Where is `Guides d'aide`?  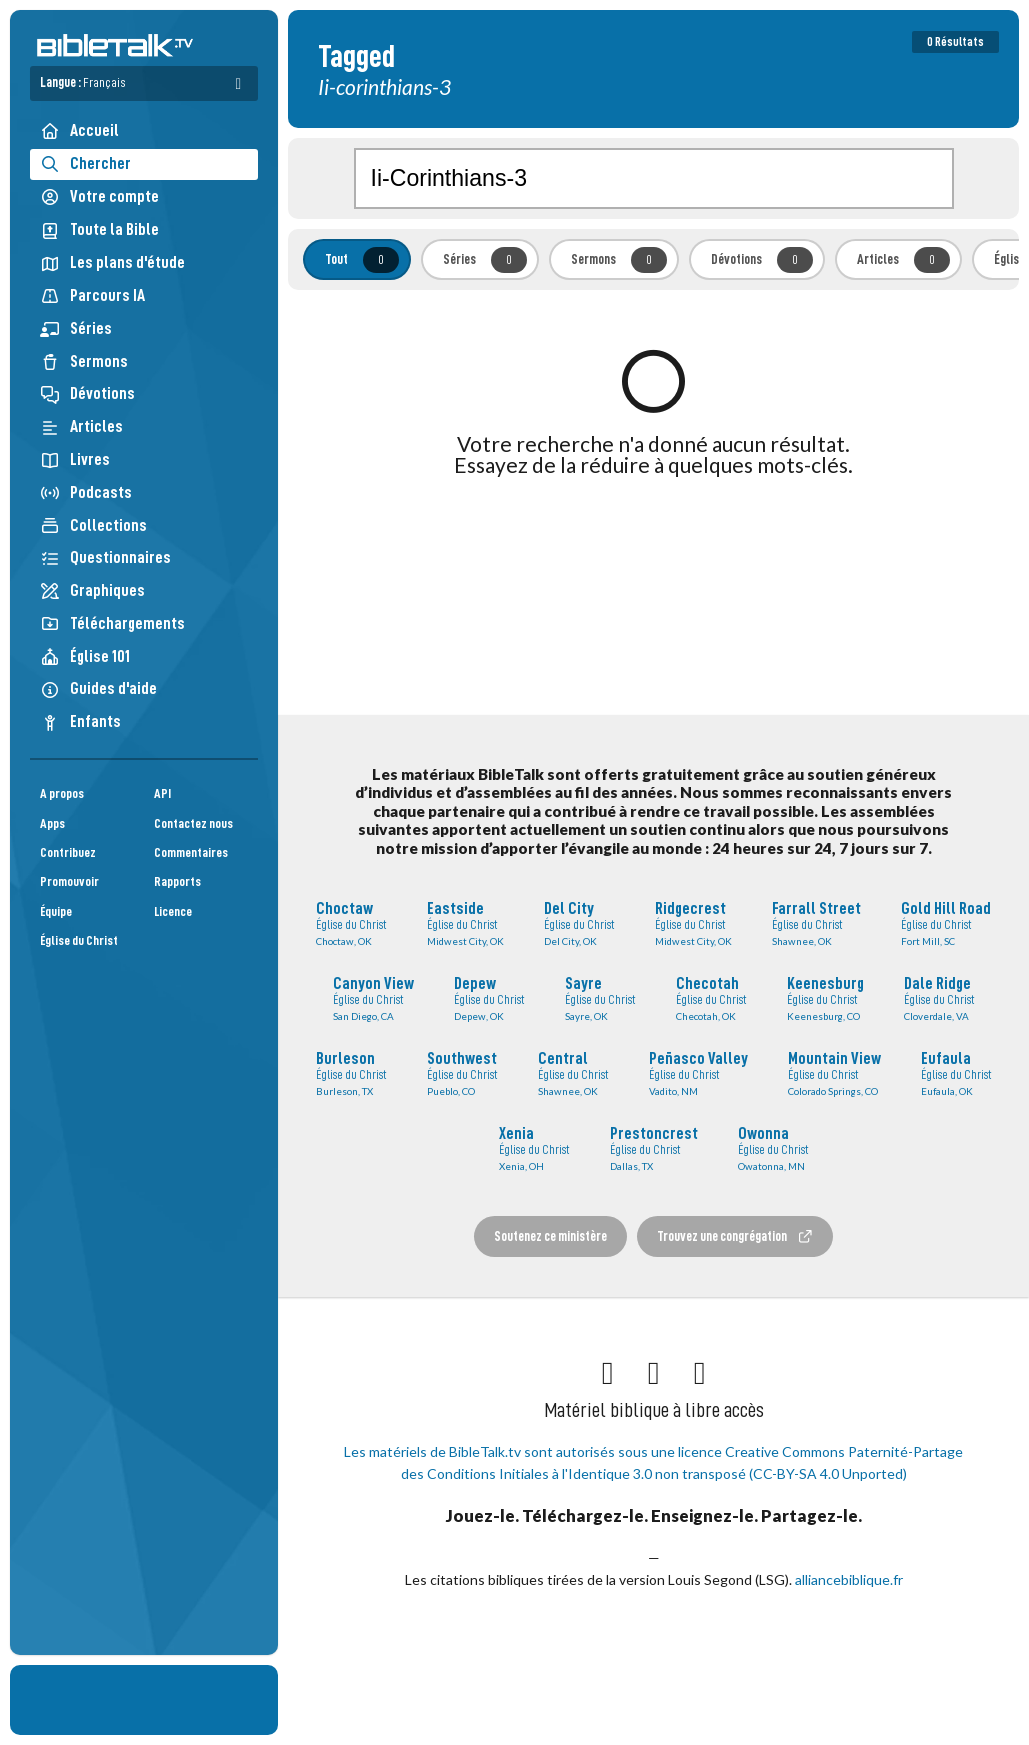
Guides d'aide is located at coordinates (98, 688).